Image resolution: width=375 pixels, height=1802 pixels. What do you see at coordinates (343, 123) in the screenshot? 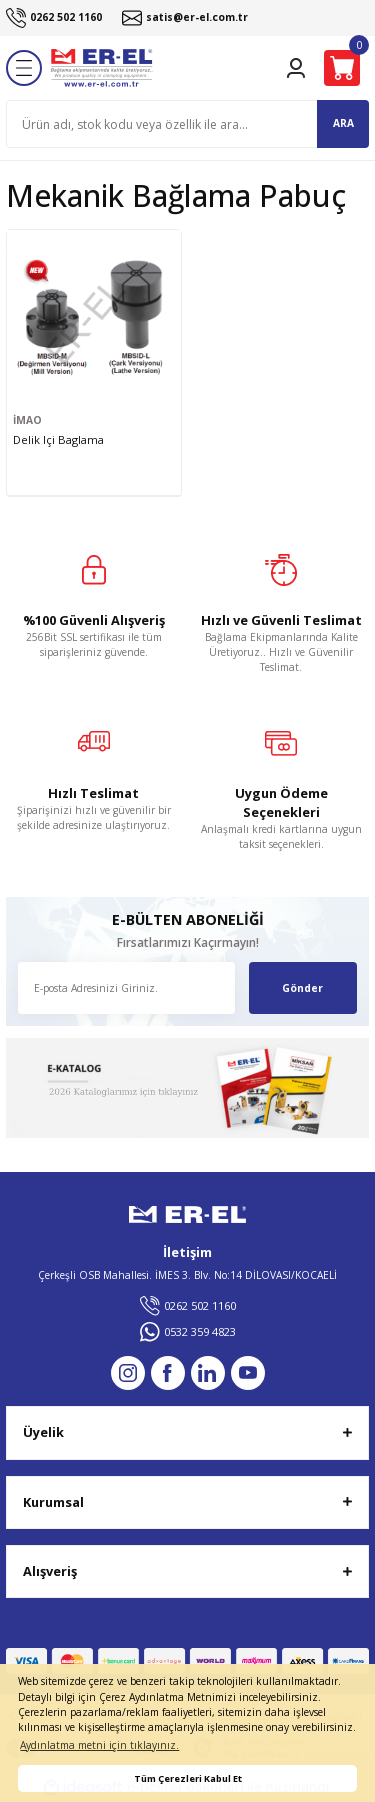
I see `ARA` at bounding box center [343, 123].